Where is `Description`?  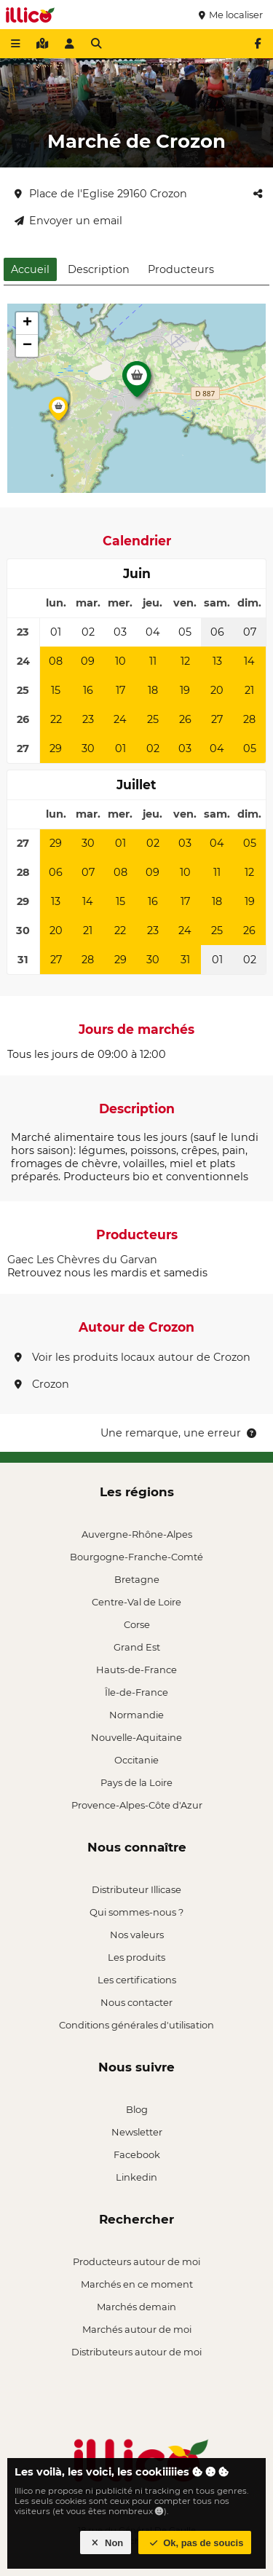 Description is located at coordinates (99, 269).